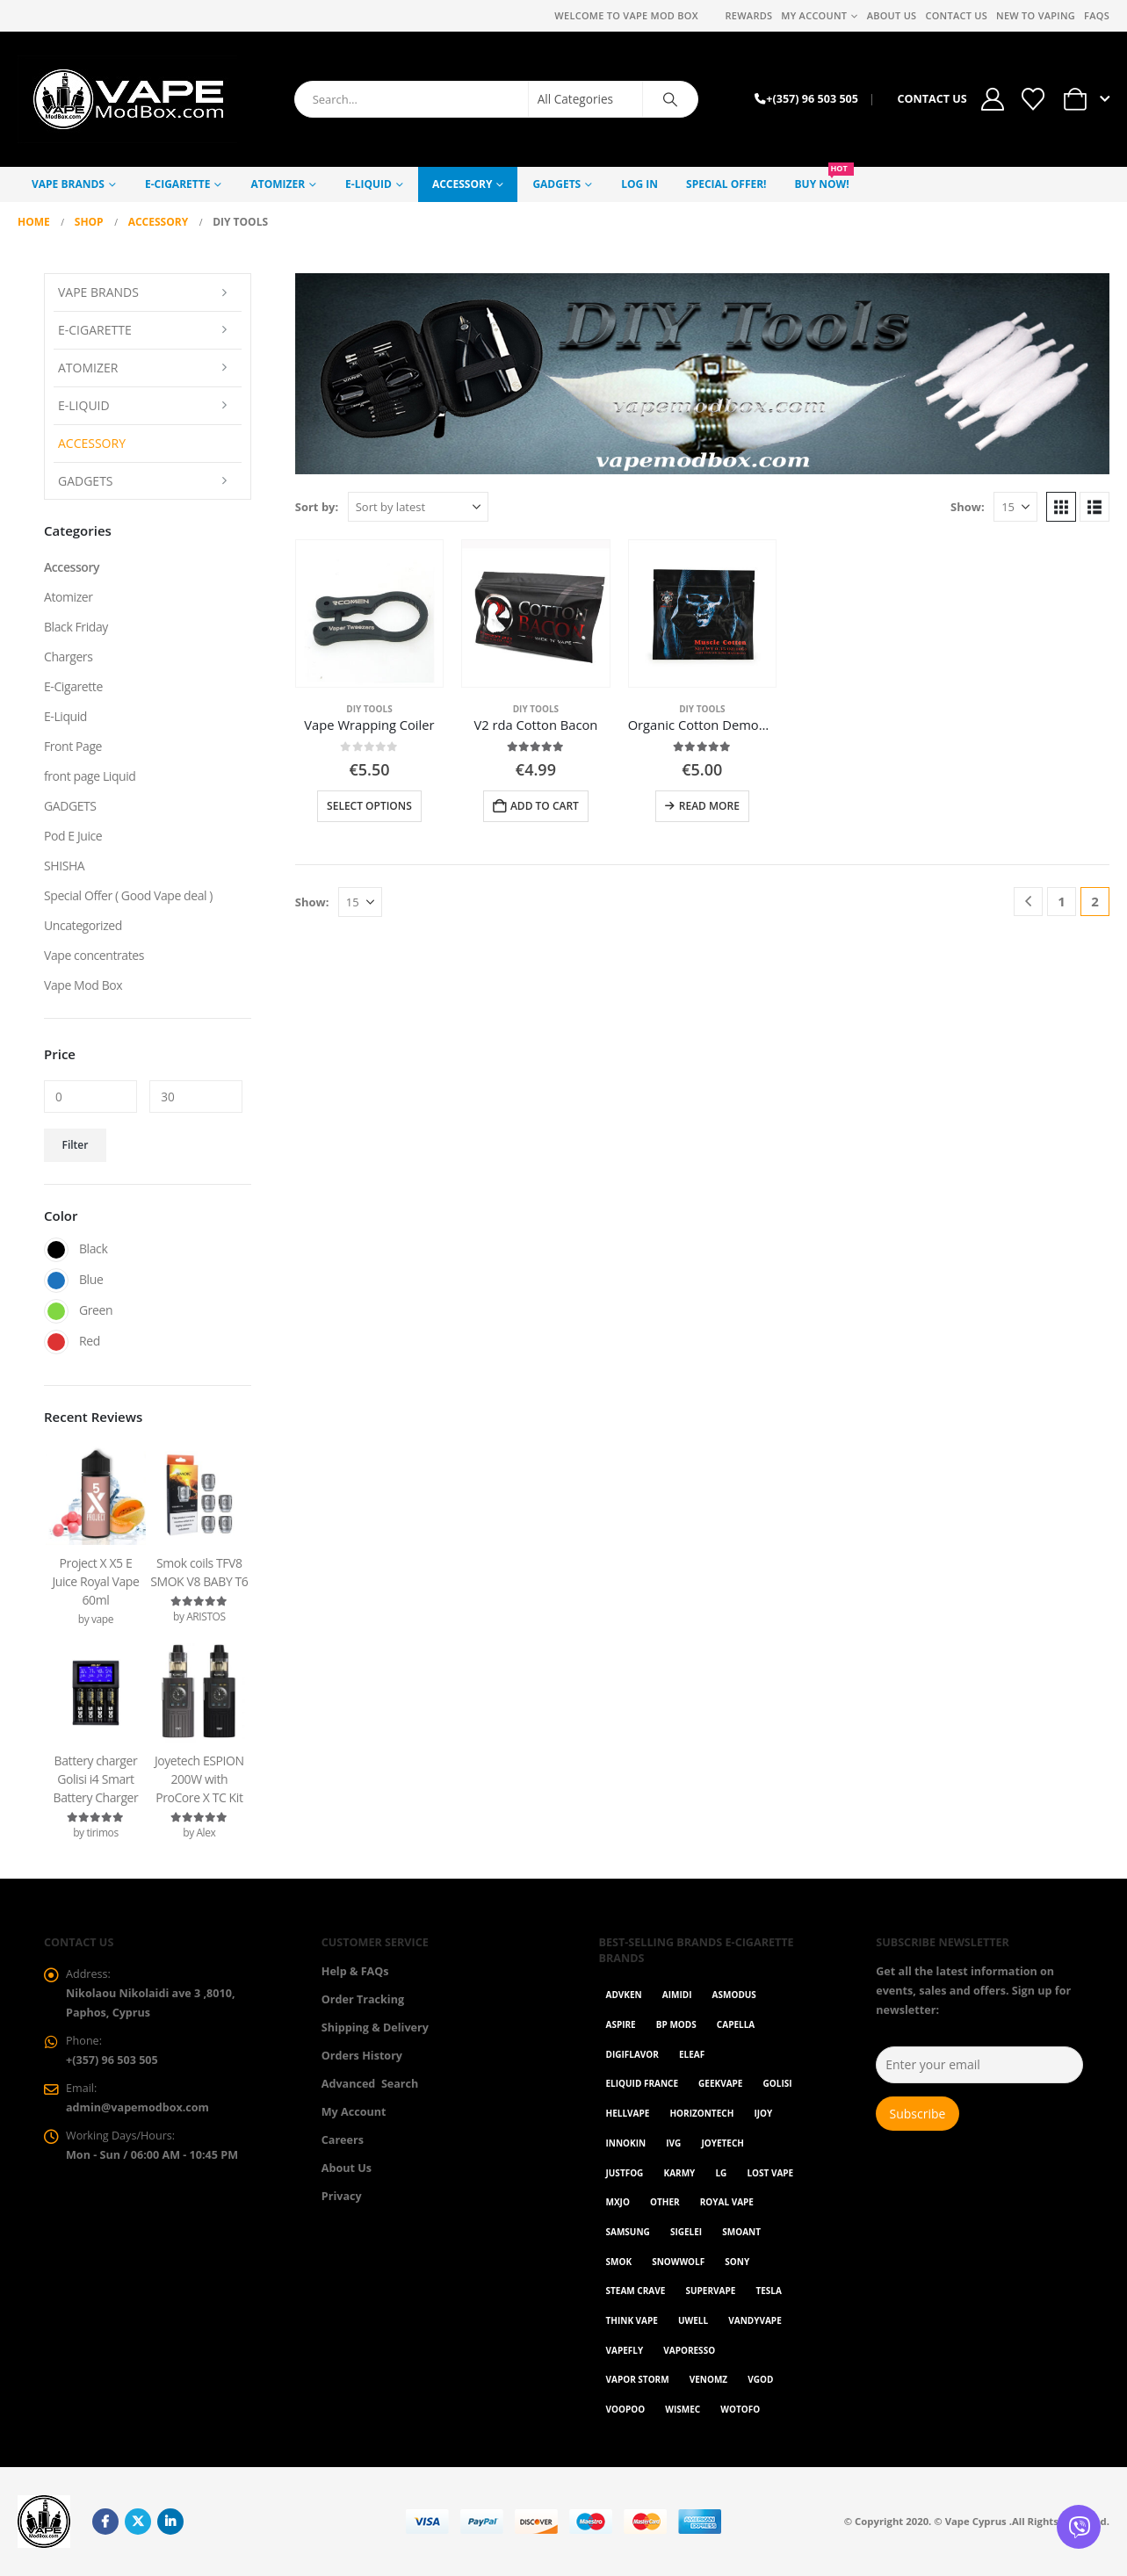 This screenshot has height=2576, width=1127. I want to click on Chargers, so click(68, 656).